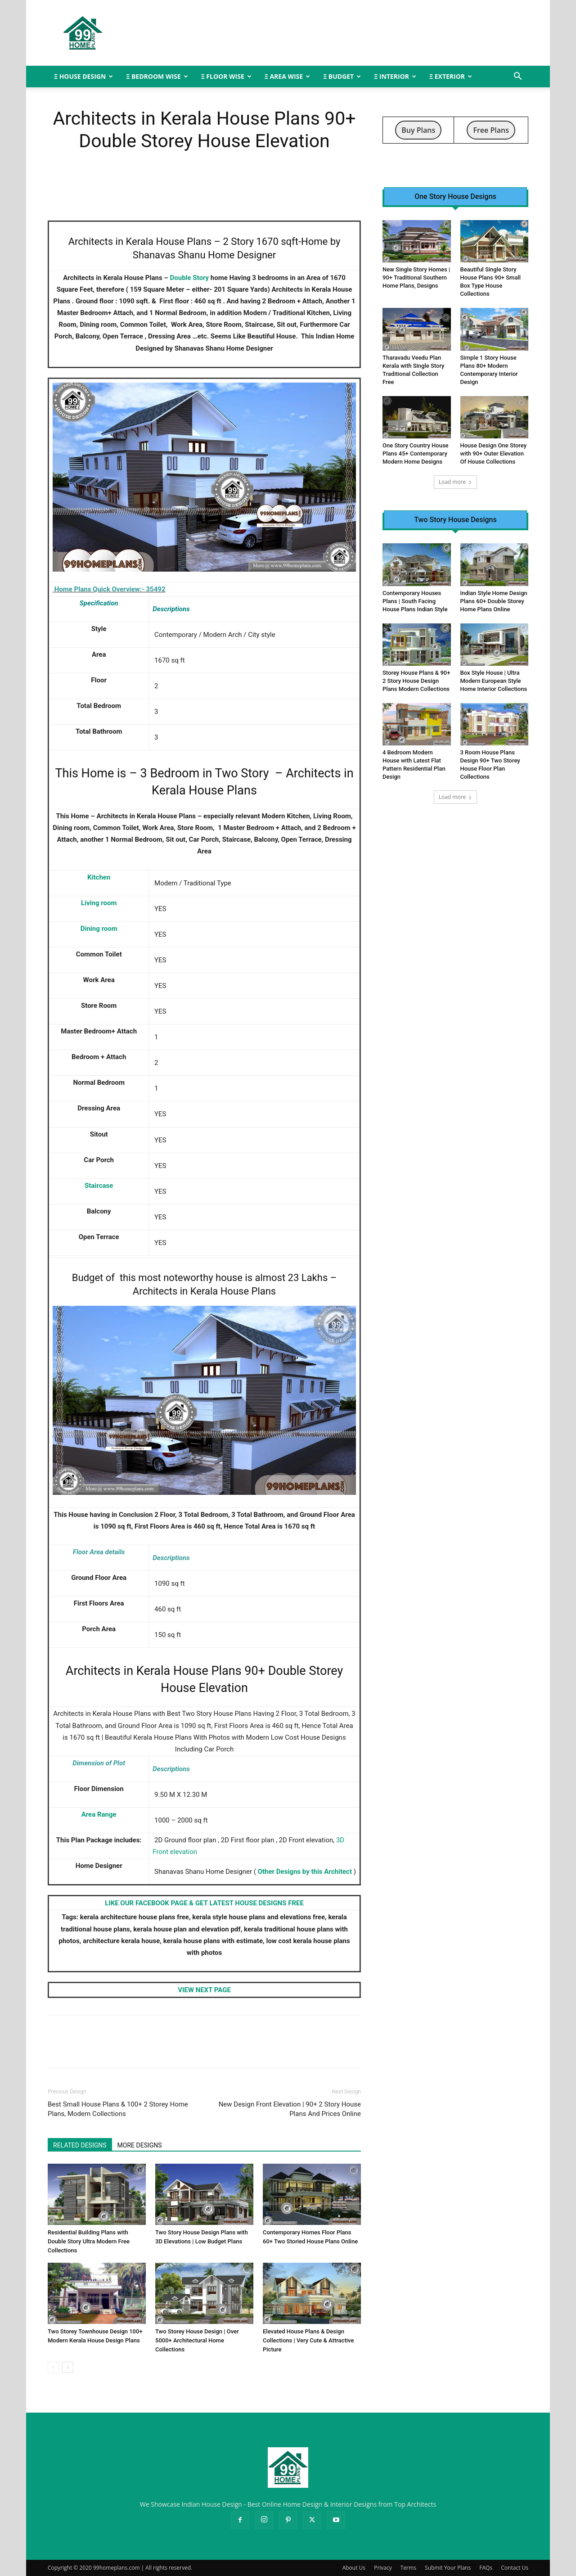 The width and height of the screenshot is (576, 2576). I want to click on Buy Plans, so click(418, 130).